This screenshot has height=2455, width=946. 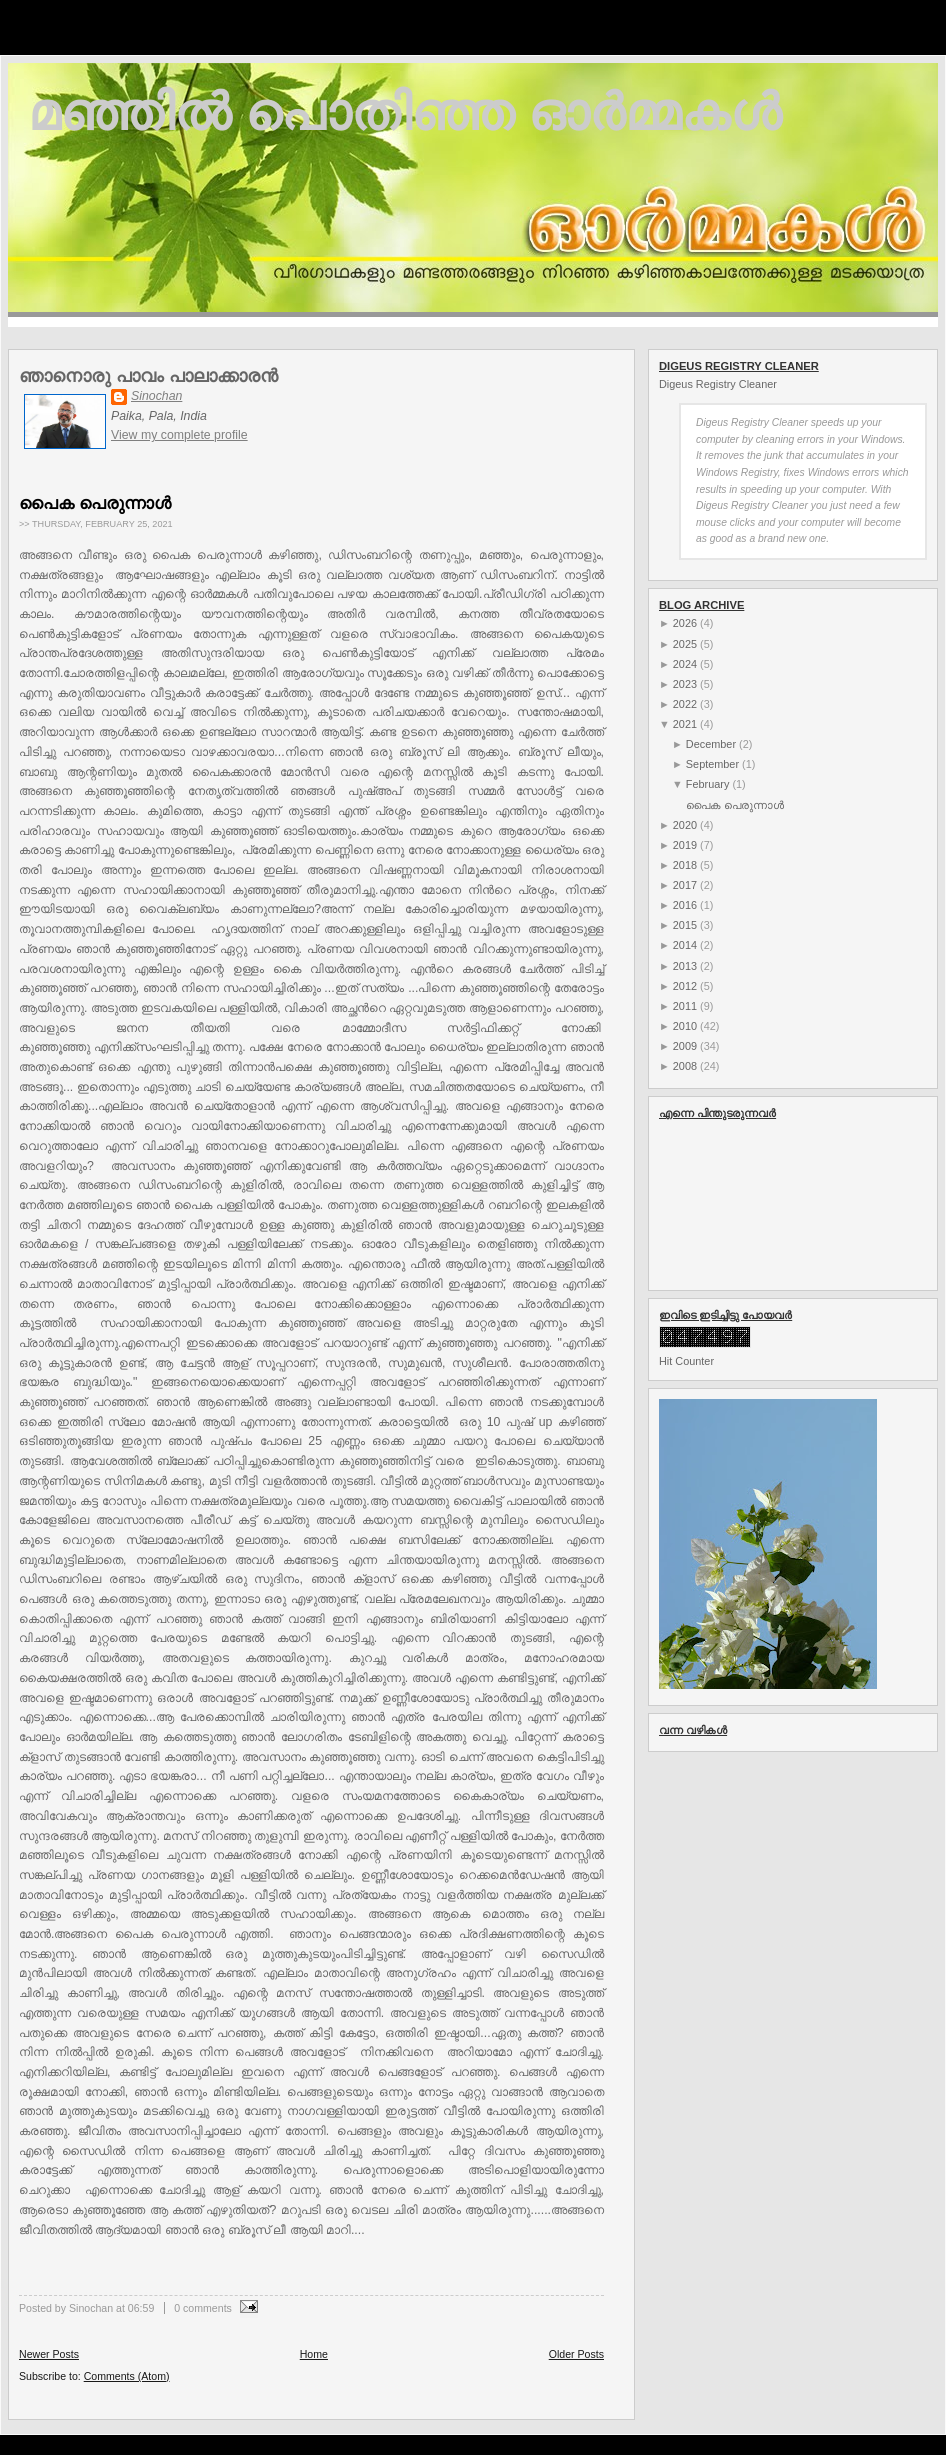 What do you see at coordinates (141, 2308) in the screenshot?
I see `06:59` at bounding box center [141, 2308].